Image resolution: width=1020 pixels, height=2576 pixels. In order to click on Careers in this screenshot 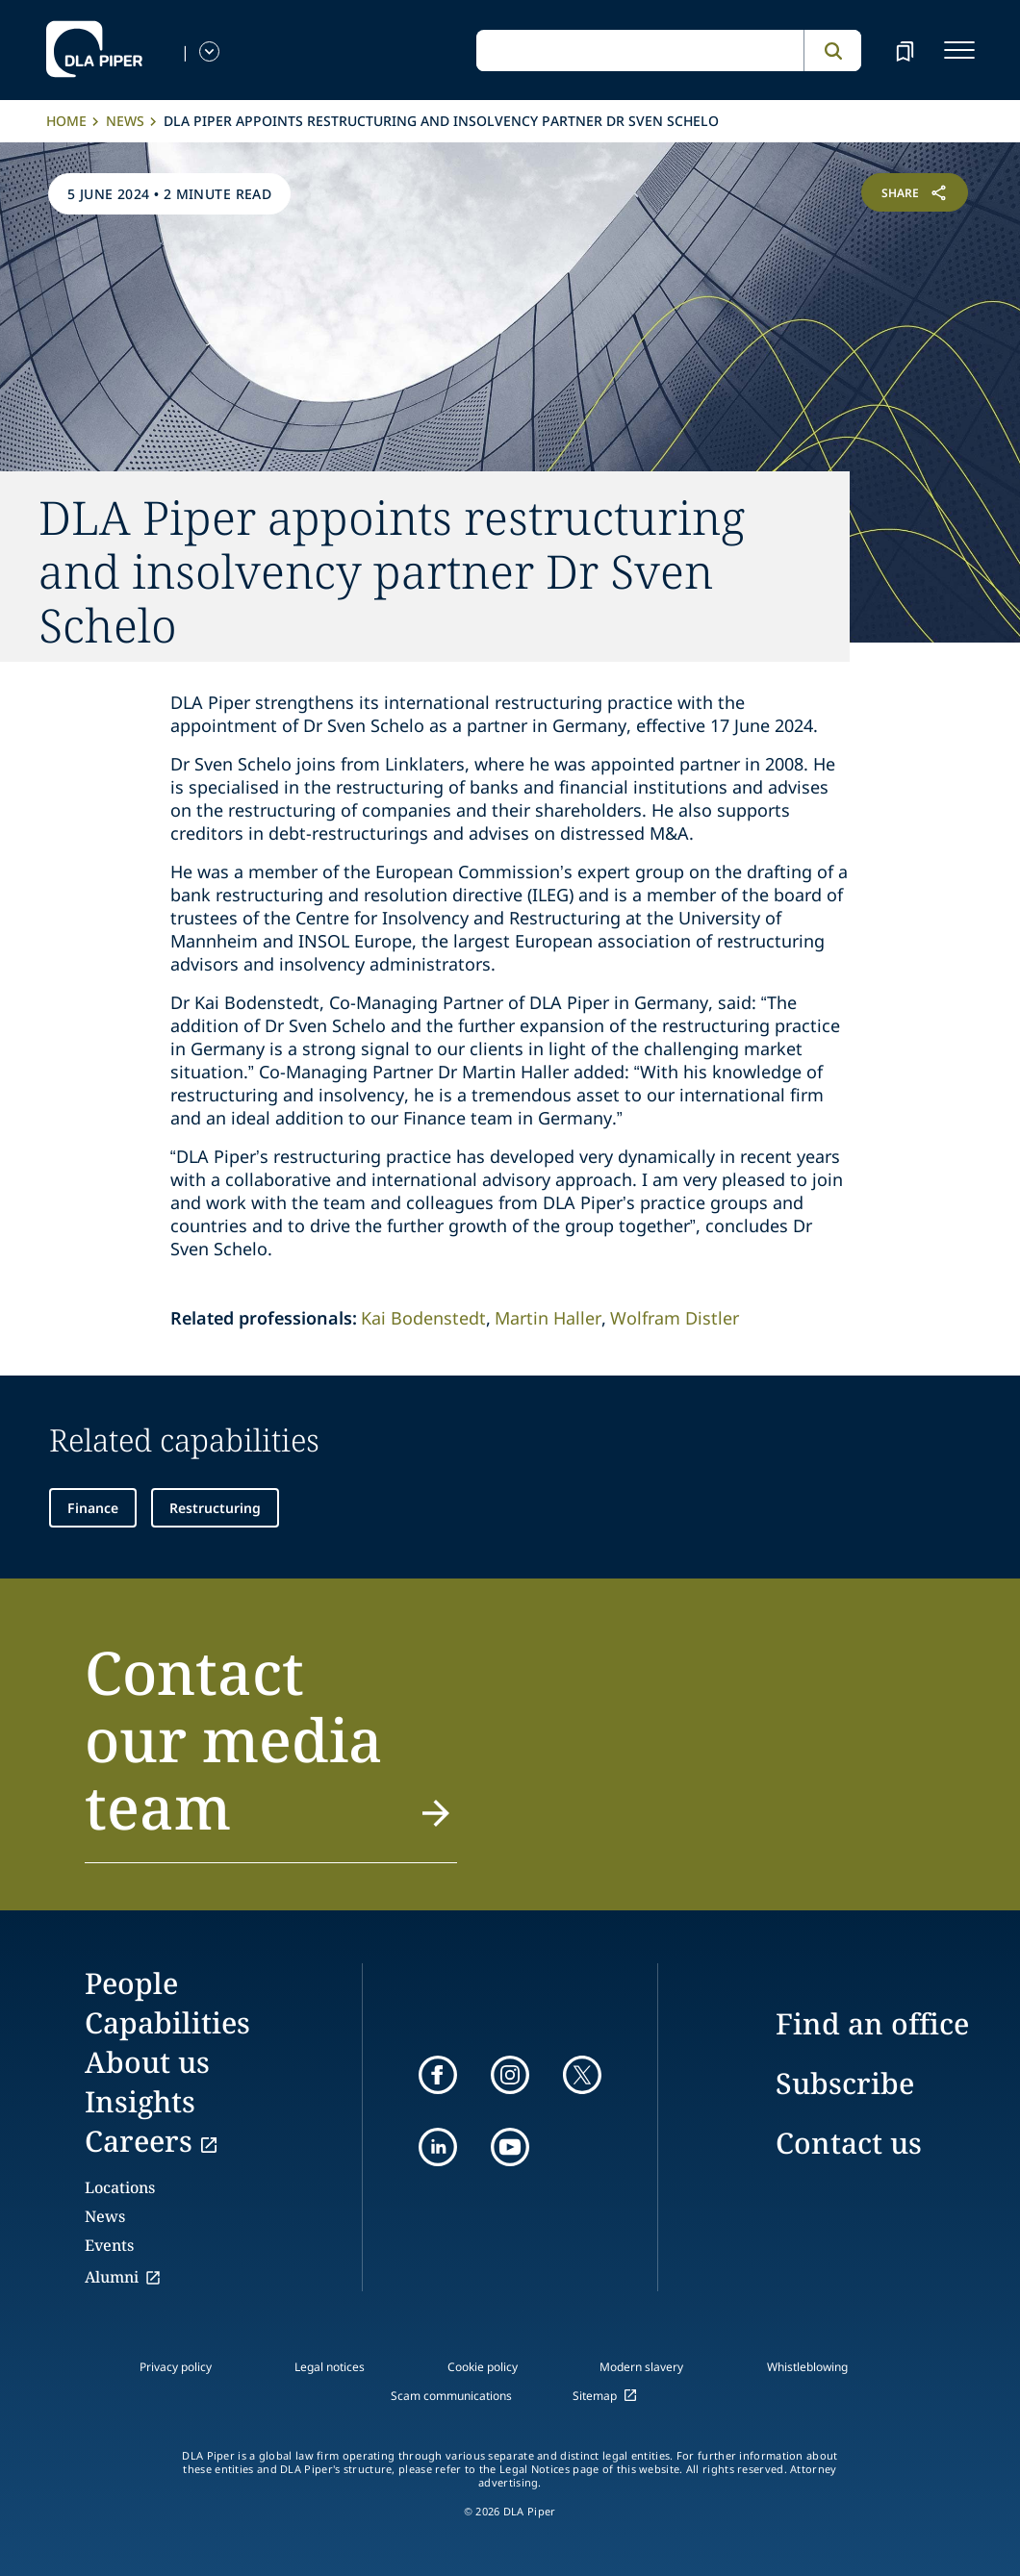, I will do `click(138, 2140)`.